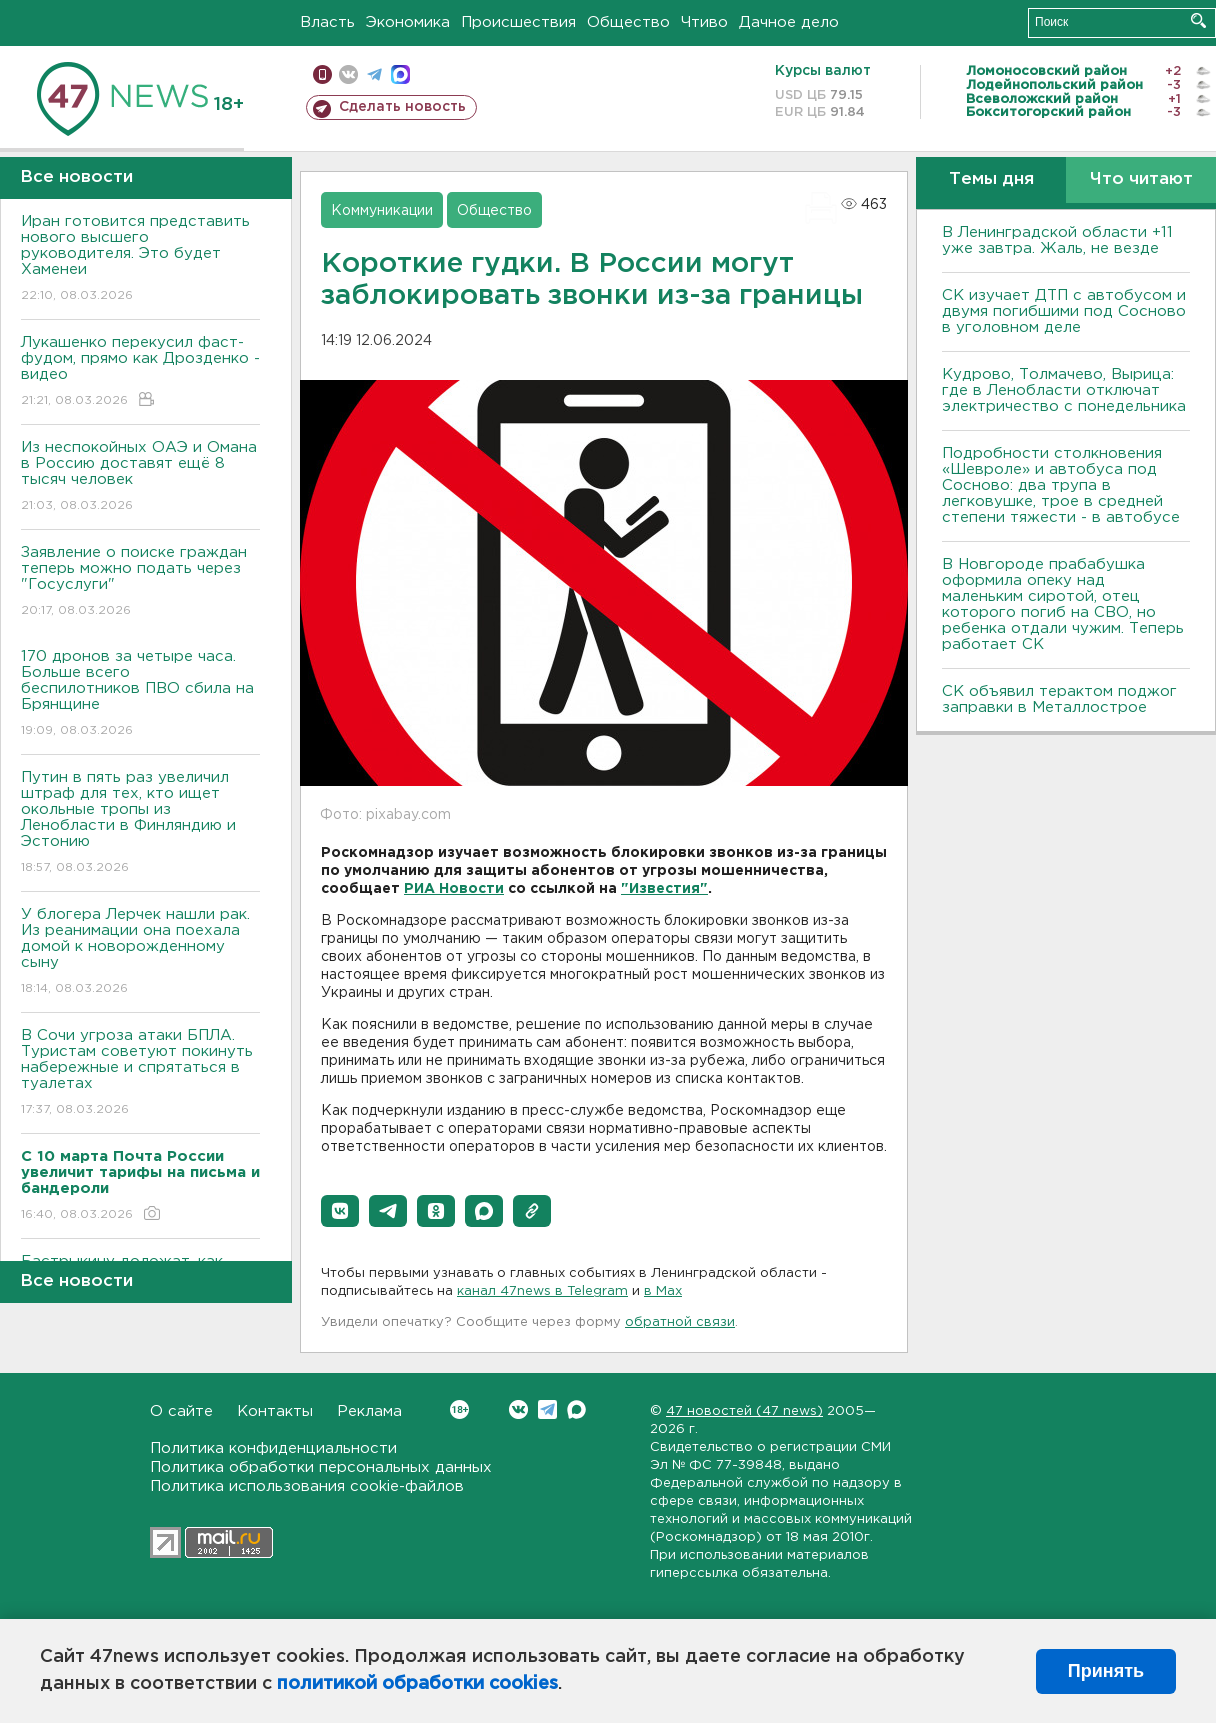  What do you see at coordinates (140, 259) in the screenshot?
I see `Иран готовится представить нового высшего руководителя. Это будет Хаменеи` at bounding box center [140, 259].